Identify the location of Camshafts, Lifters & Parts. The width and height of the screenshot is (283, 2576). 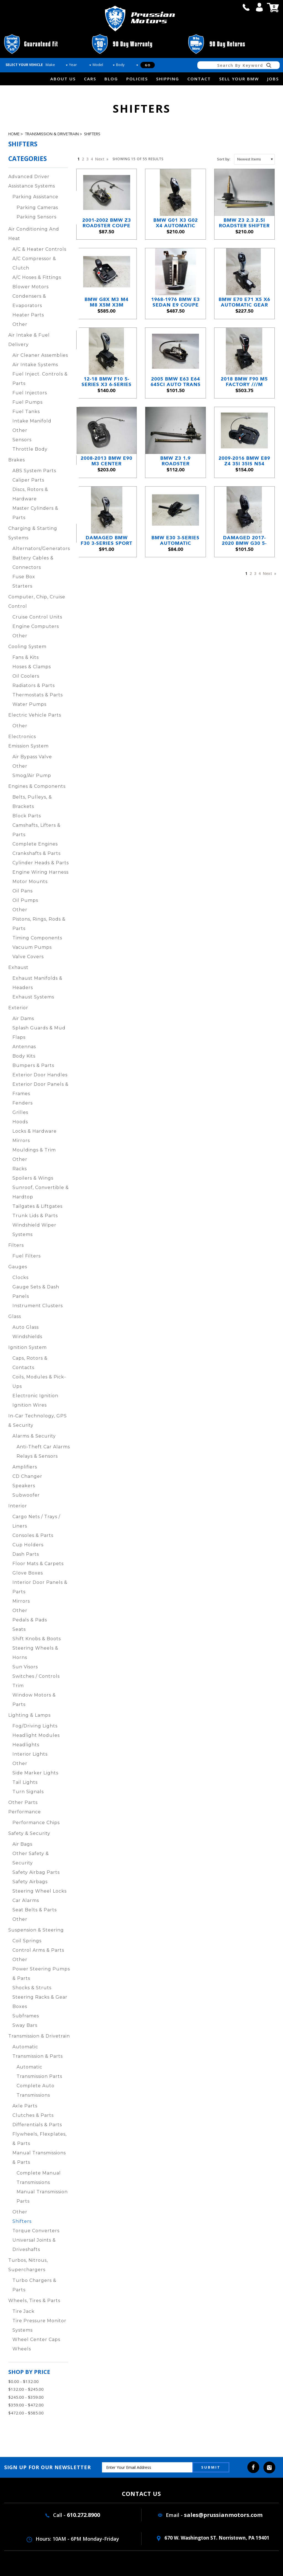
(36, 830).